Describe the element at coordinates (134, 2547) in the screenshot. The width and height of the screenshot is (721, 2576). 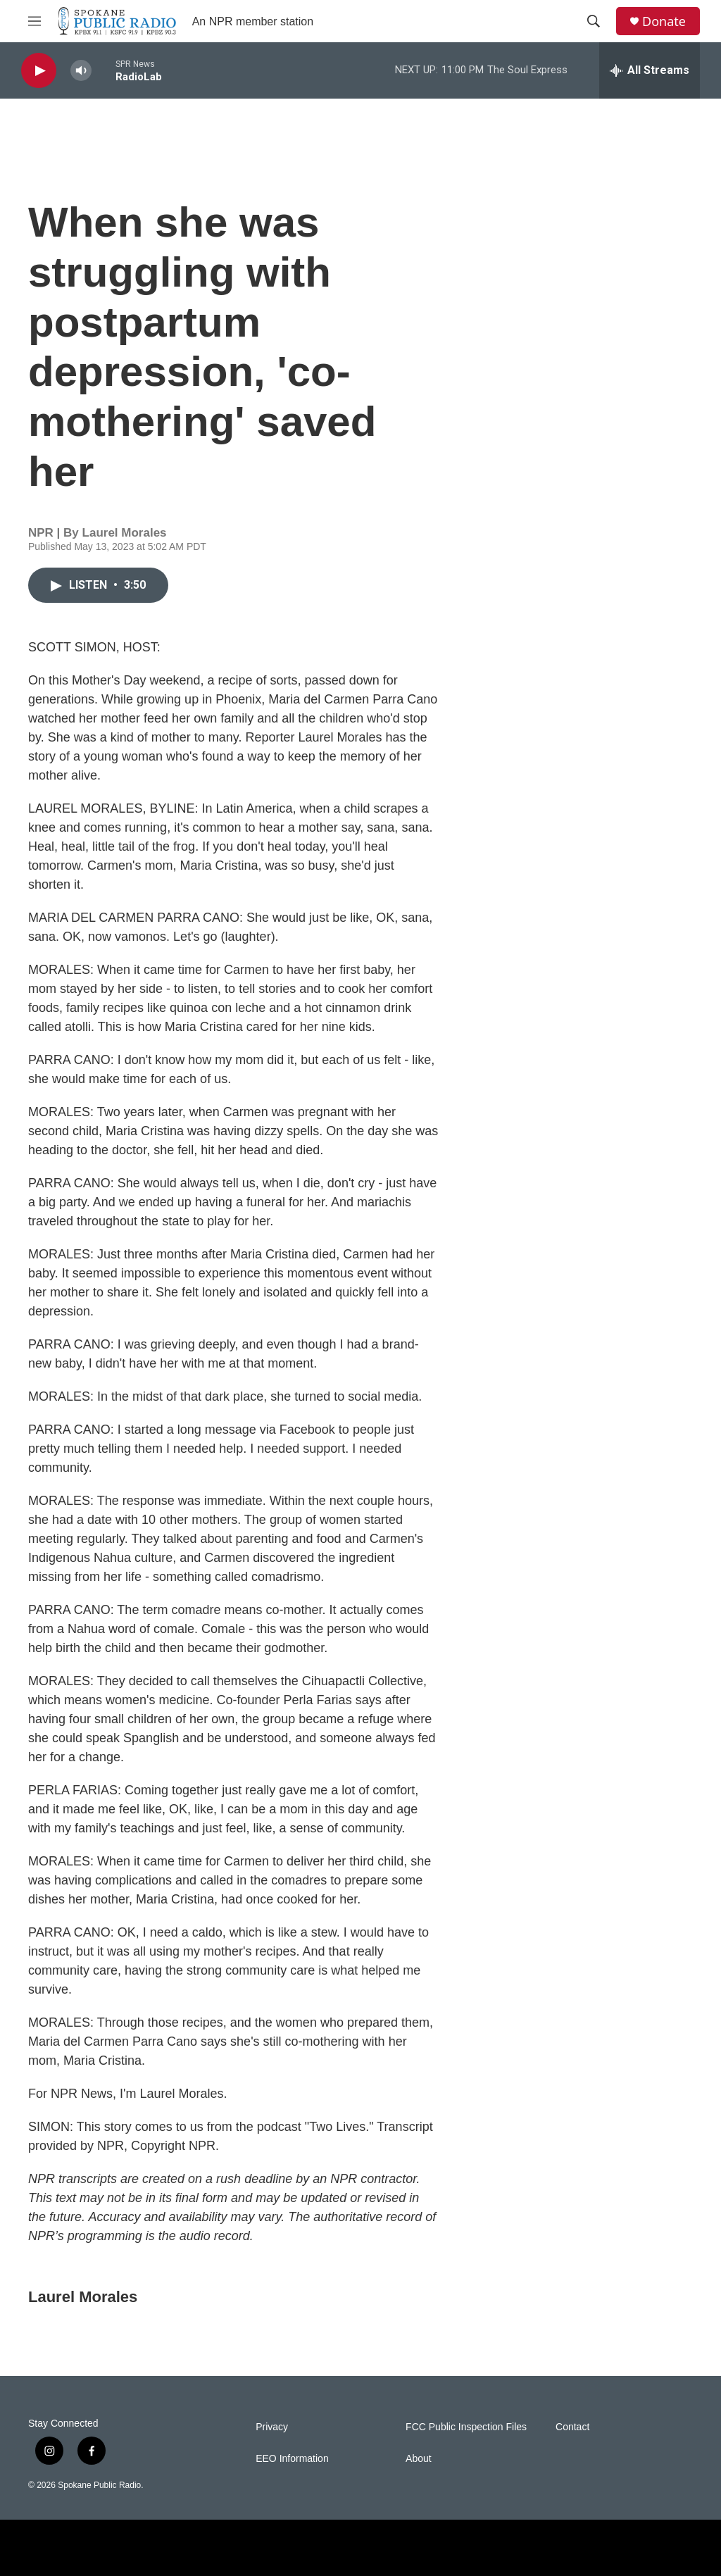
I see `[NPR]` at that location.